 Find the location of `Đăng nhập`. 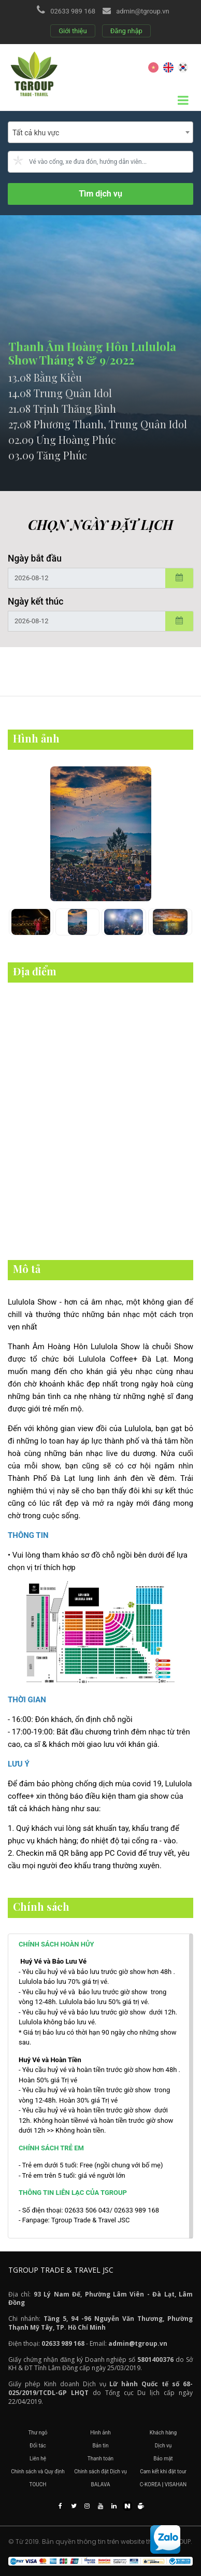

Đăng nhập is located at coordinates (126, 31).